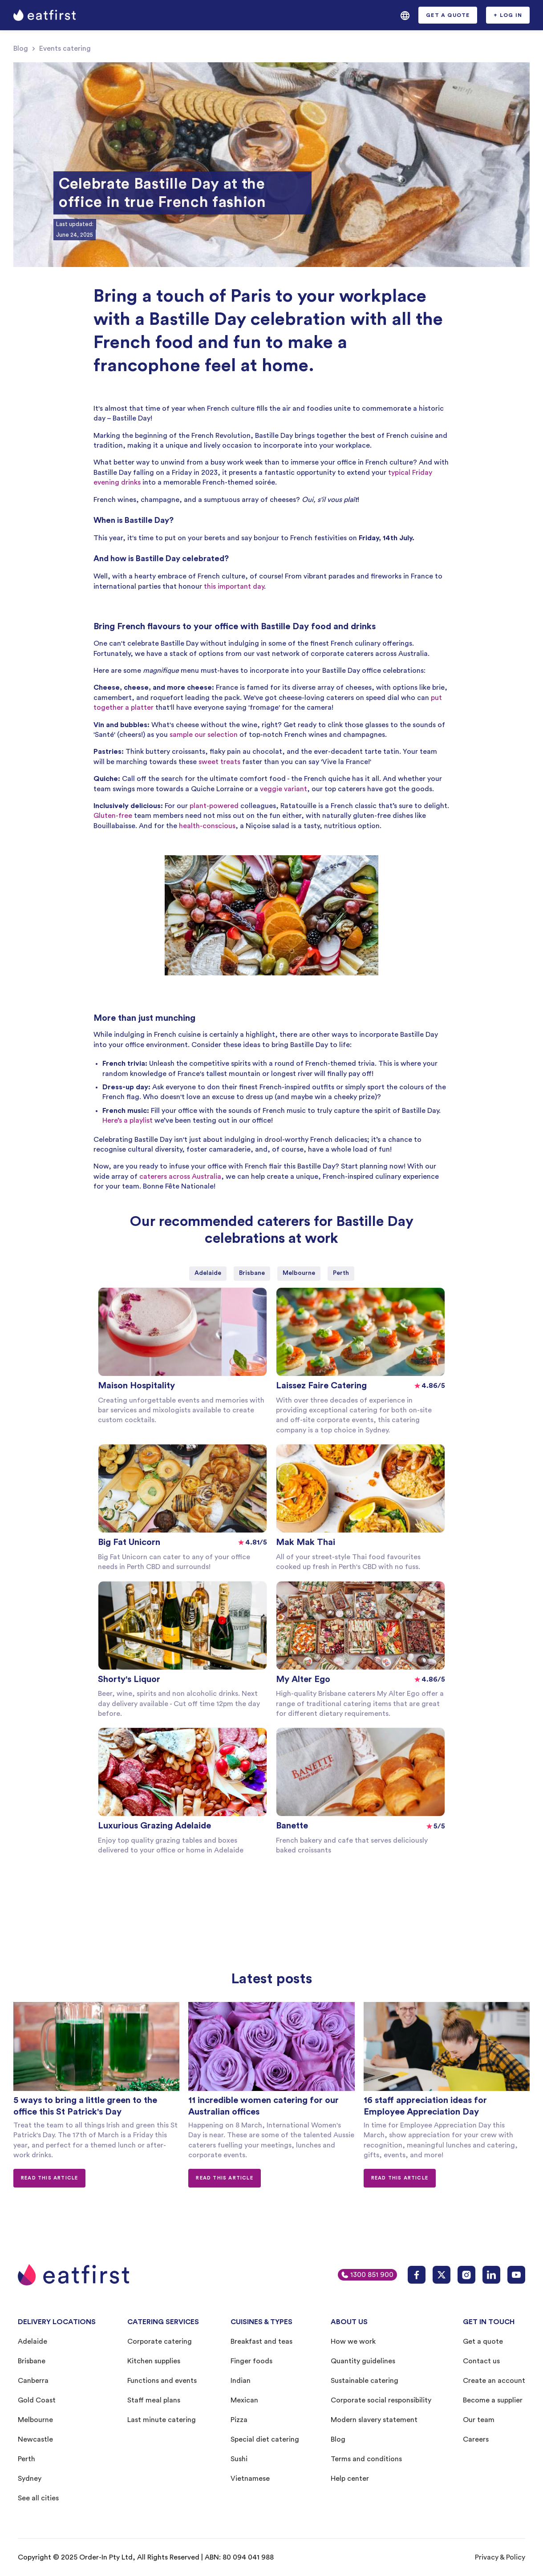 This screenshot has height=2576, width=543. I want to click on Vietnamese, so click(250, 2478).